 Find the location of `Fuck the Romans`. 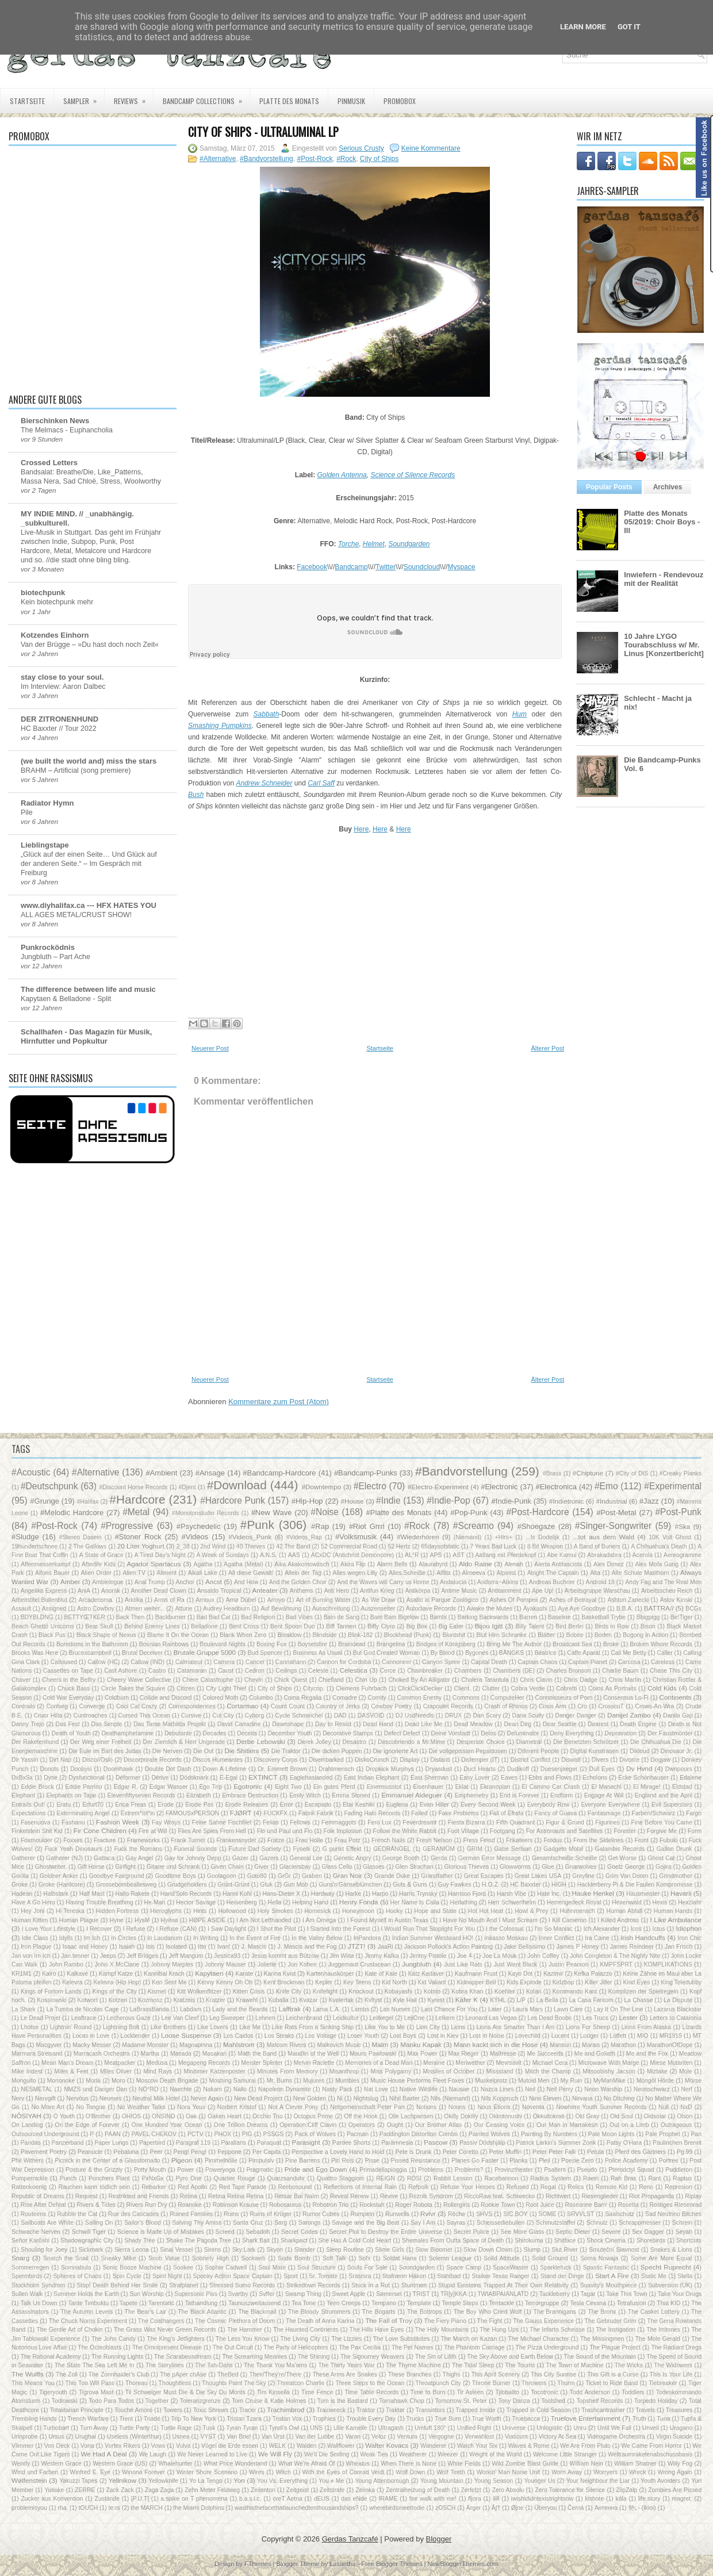

Fuck the Romans is located at coordinates (138, 1849).